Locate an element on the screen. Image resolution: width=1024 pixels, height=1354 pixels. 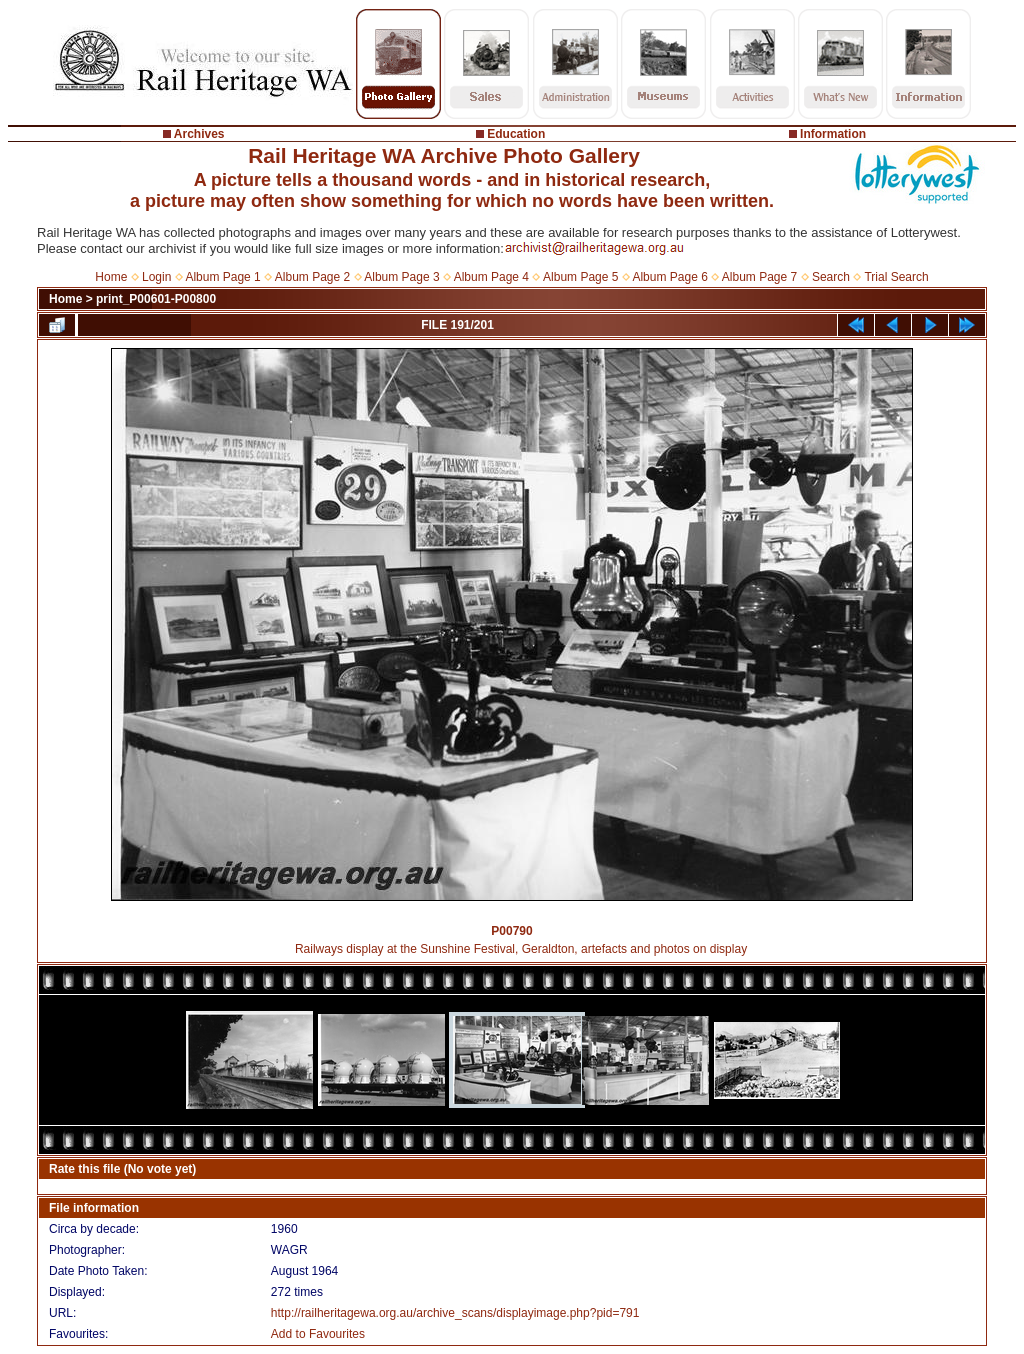
Album Page 2 is located at coordinates (312, 277).